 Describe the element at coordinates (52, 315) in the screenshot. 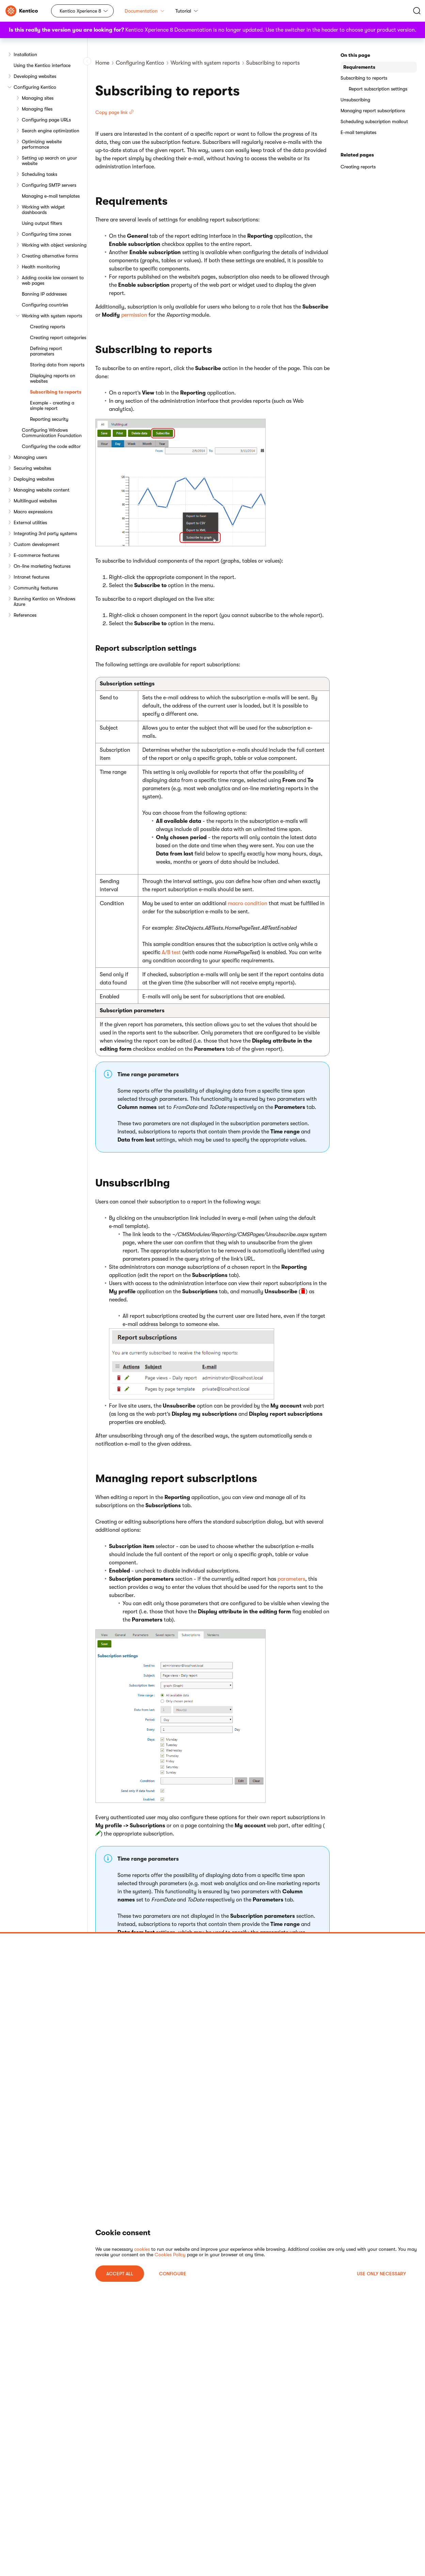

I see `Working with system reports` at that location.